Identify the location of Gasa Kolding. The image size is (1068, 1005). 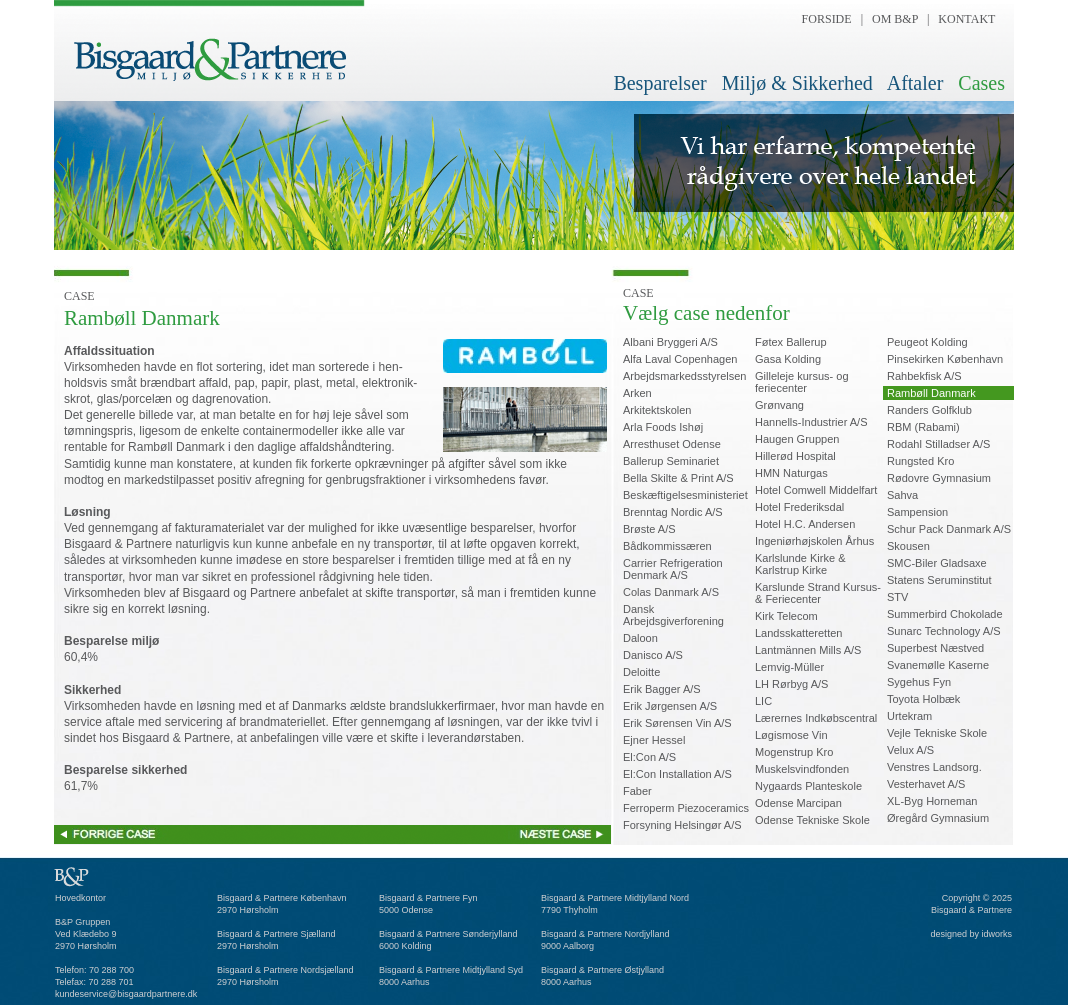
(788, 359).